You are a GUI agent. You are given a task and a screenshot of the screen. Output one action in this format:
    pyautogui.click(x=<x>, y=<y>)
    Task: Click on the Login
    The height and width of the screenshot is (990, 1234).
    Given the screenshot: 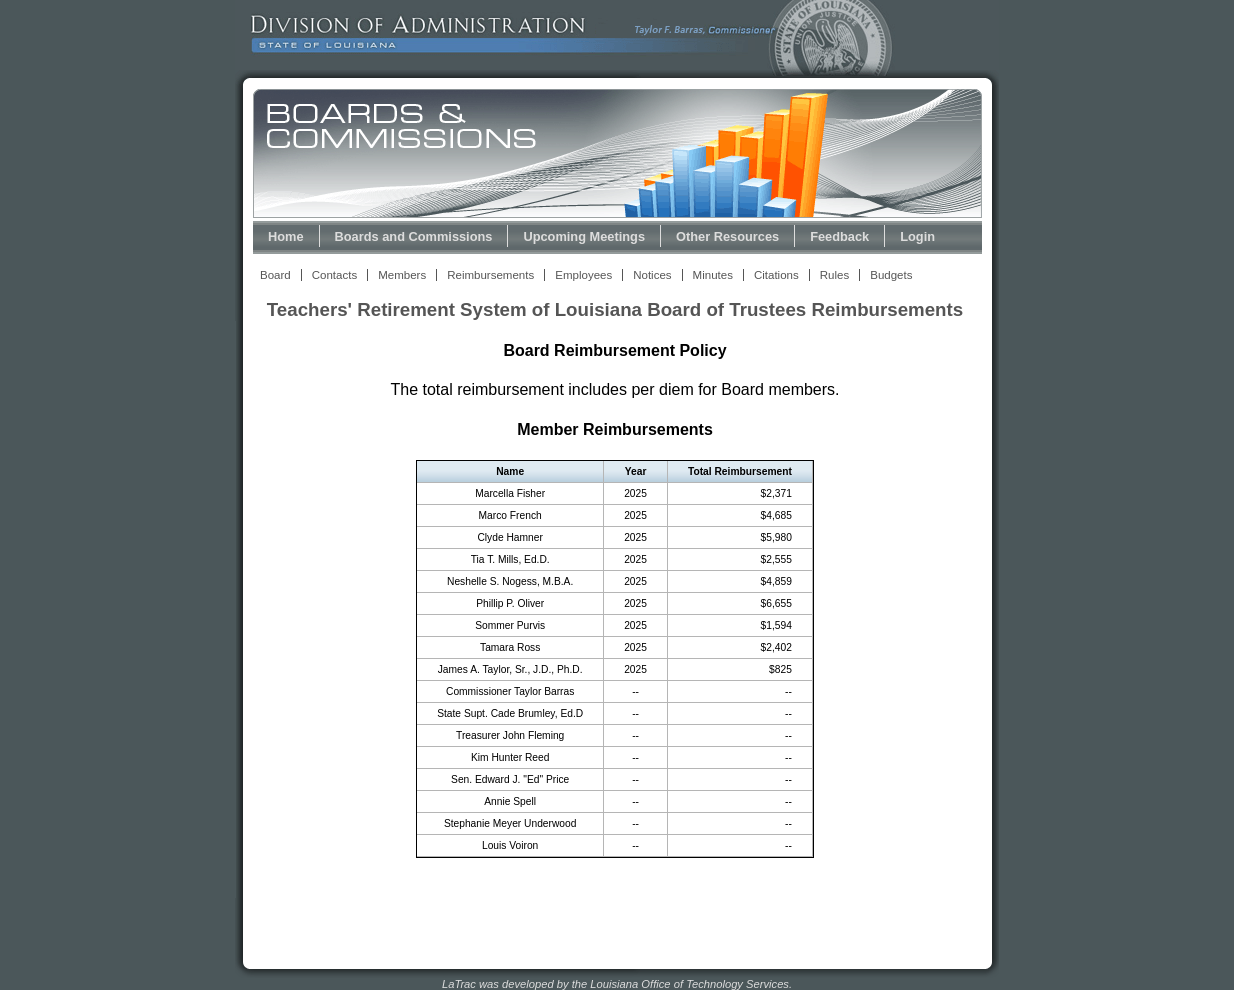 What is the action you would take?
    pyautogui.click(x=917, y=236)
    